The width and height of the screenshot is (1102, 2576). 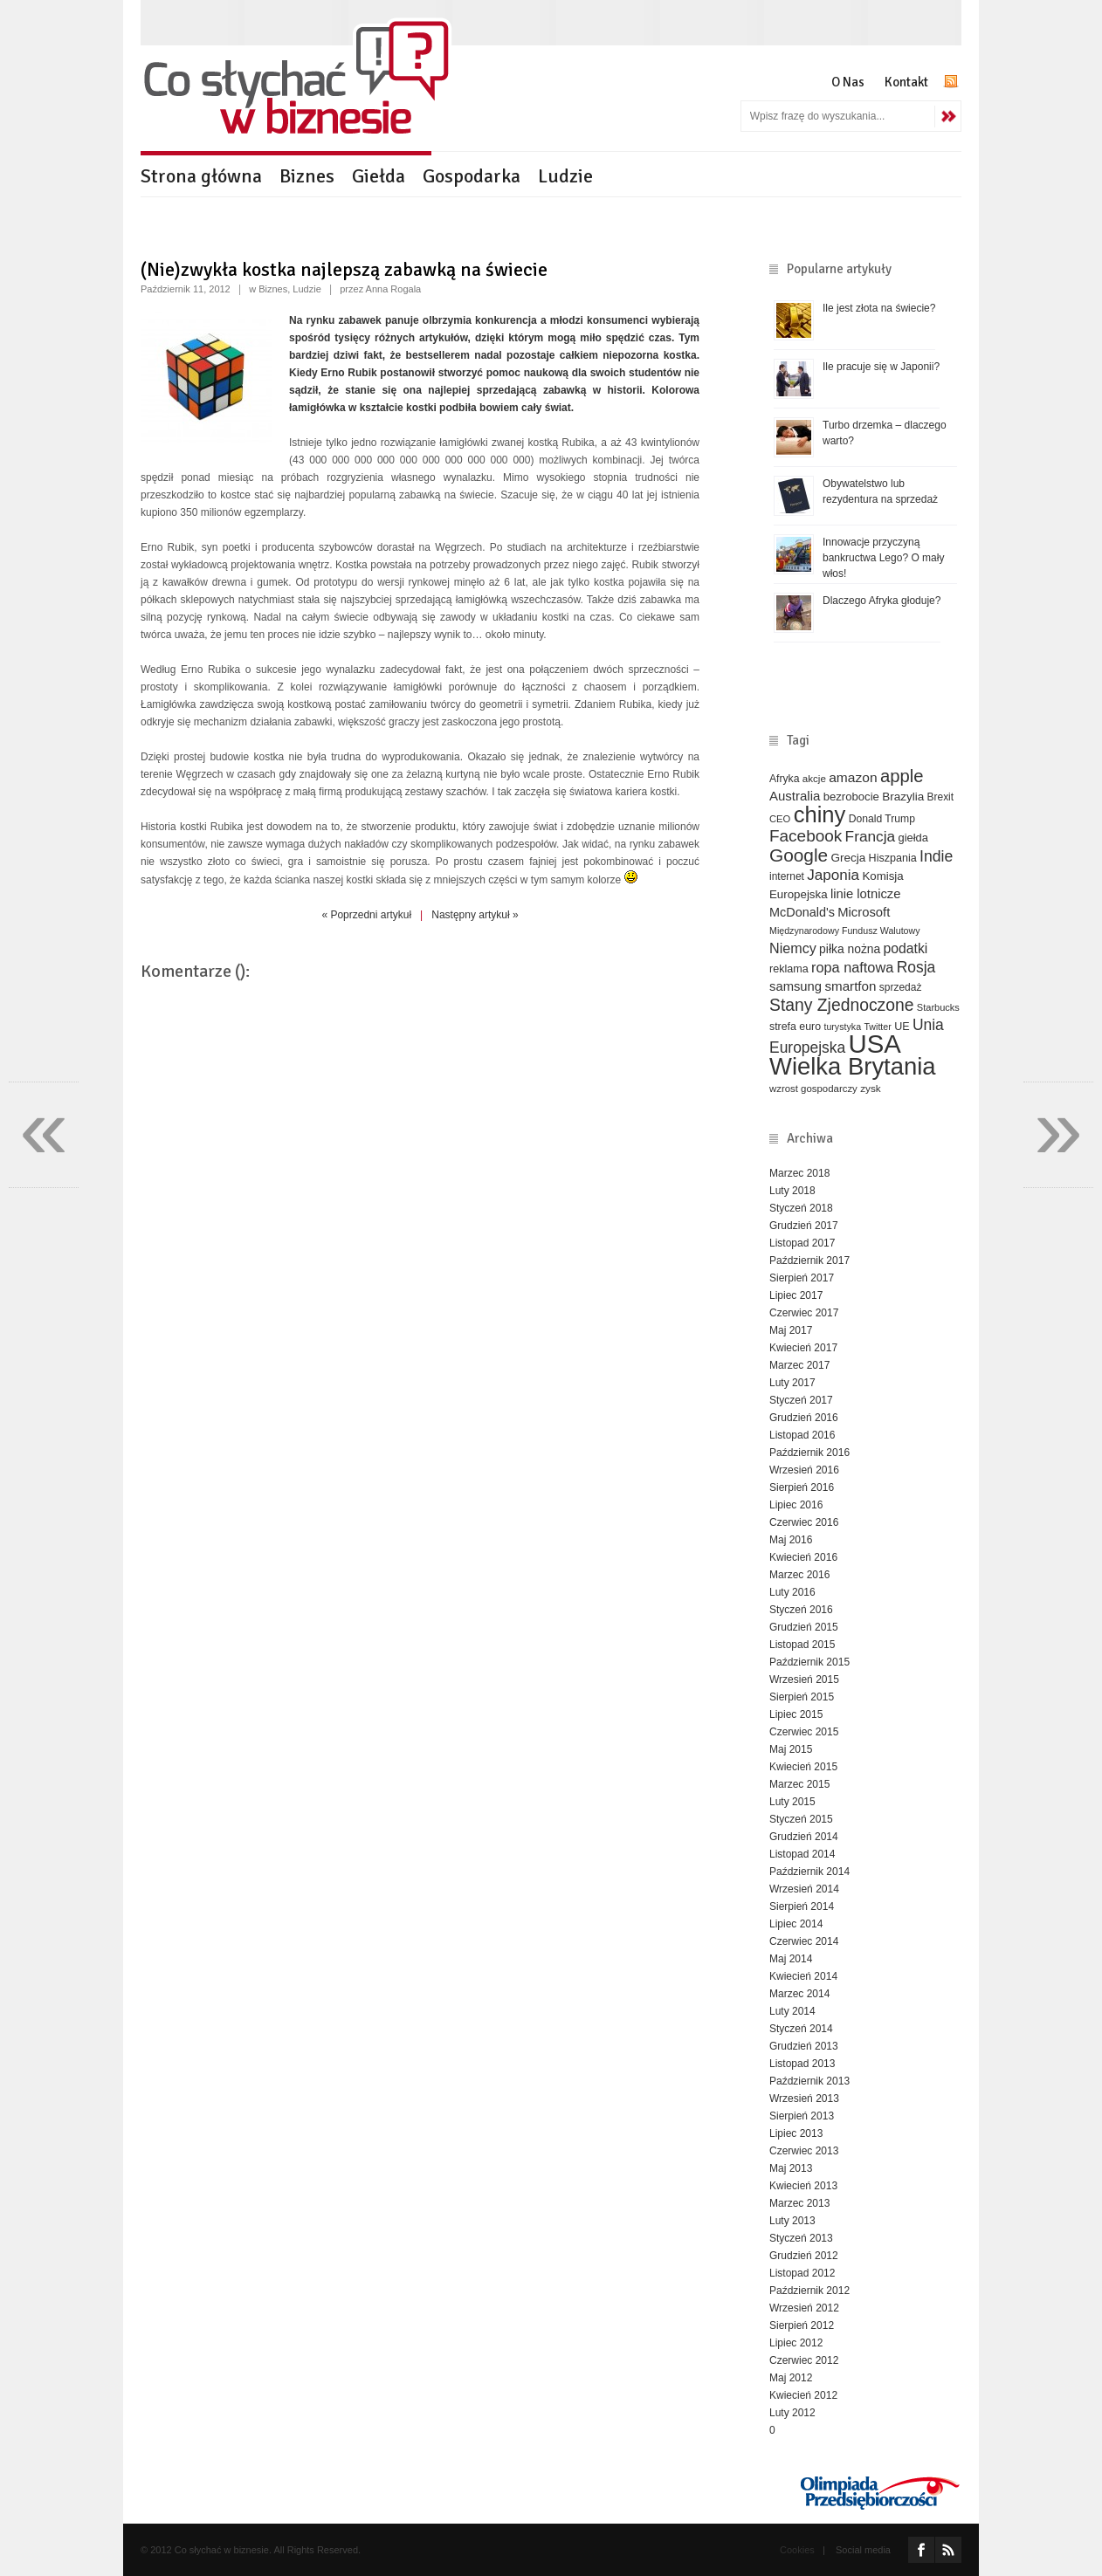 What do you see at coordinates (803, 2256) in the screenshot?
I see `Grudzień 2012` at bounding box center [803, 2256].